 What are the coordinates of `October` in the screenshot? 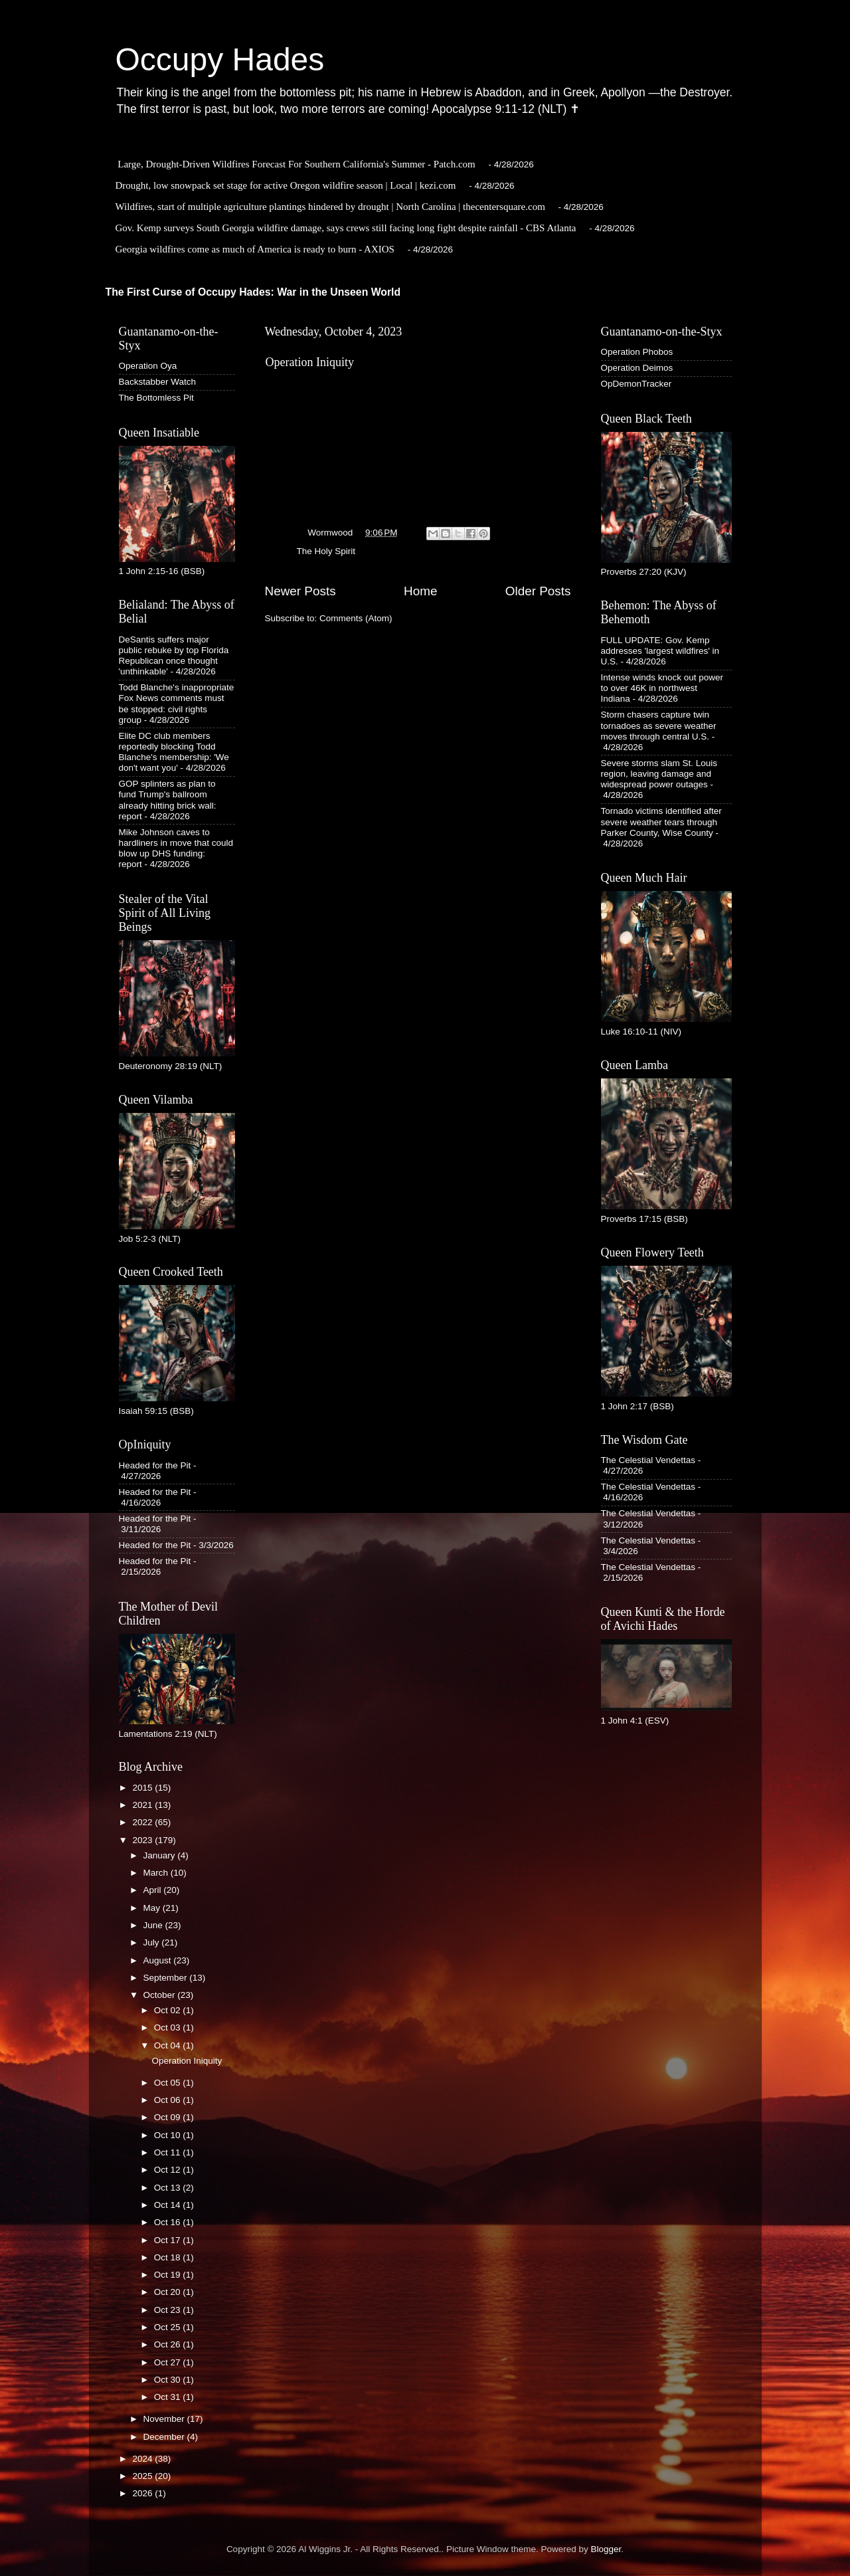 It's located at (160, 1995).